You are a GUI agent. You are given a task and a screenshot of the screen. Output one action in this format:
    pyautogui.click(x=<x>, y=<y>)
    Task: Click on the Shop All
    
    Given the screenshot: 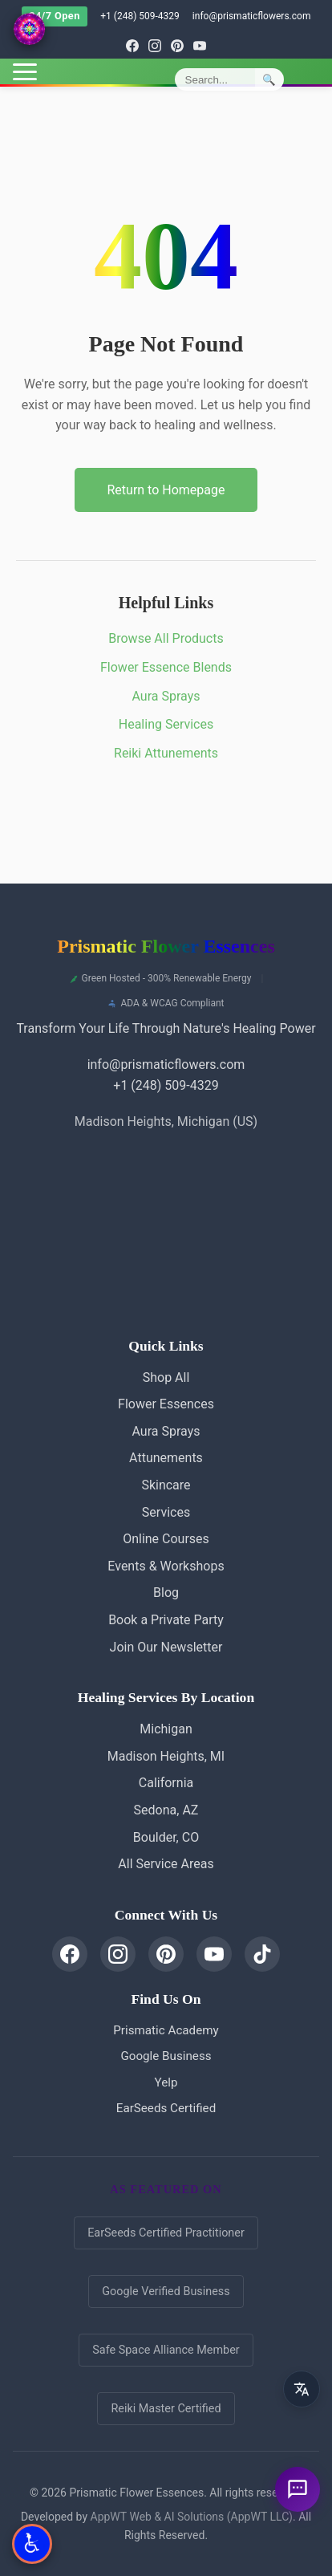 What is the action you would take?
    pyautogui.click(x=166, y=1377)
    